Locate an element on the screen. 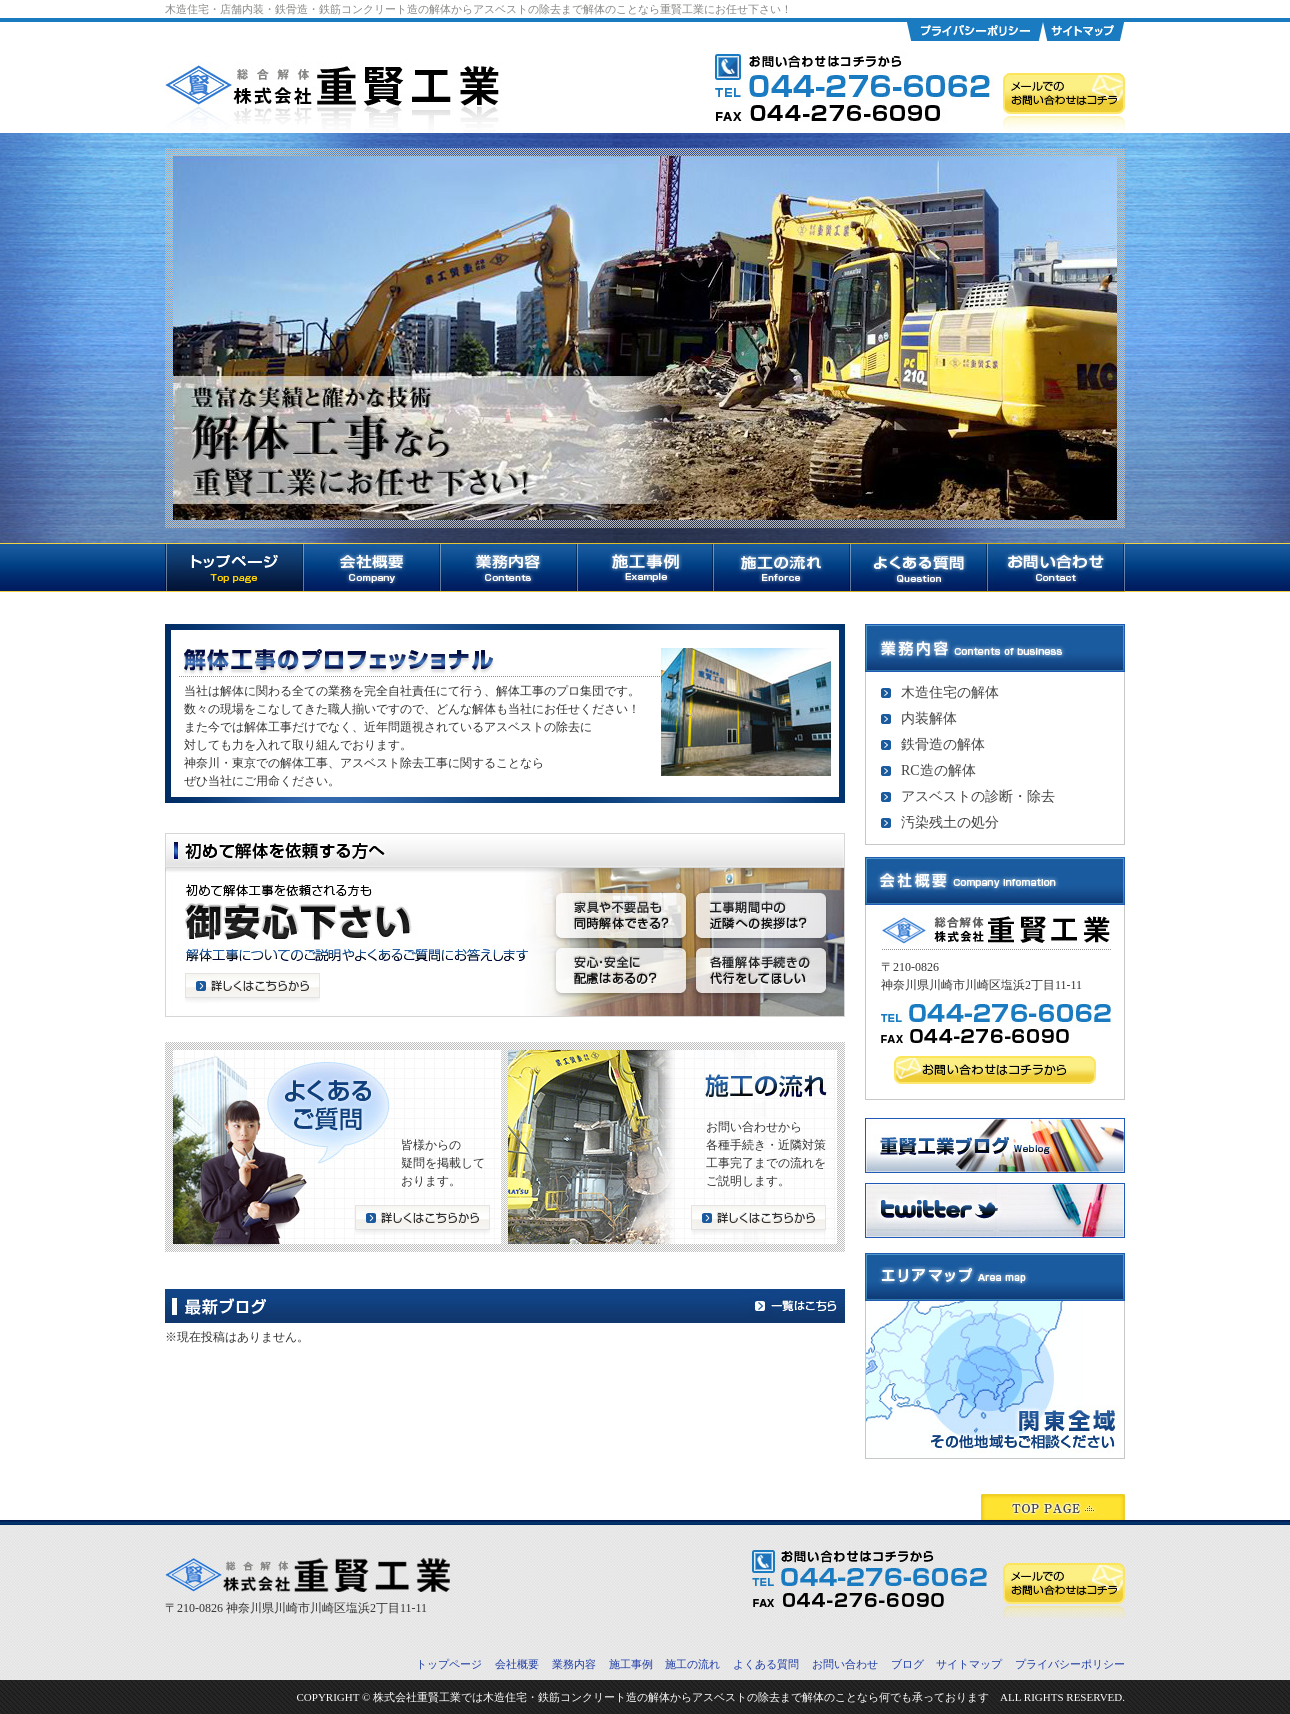 The image size is (1290, 1714). 会社概要 is located at coordinates (517, 1664).